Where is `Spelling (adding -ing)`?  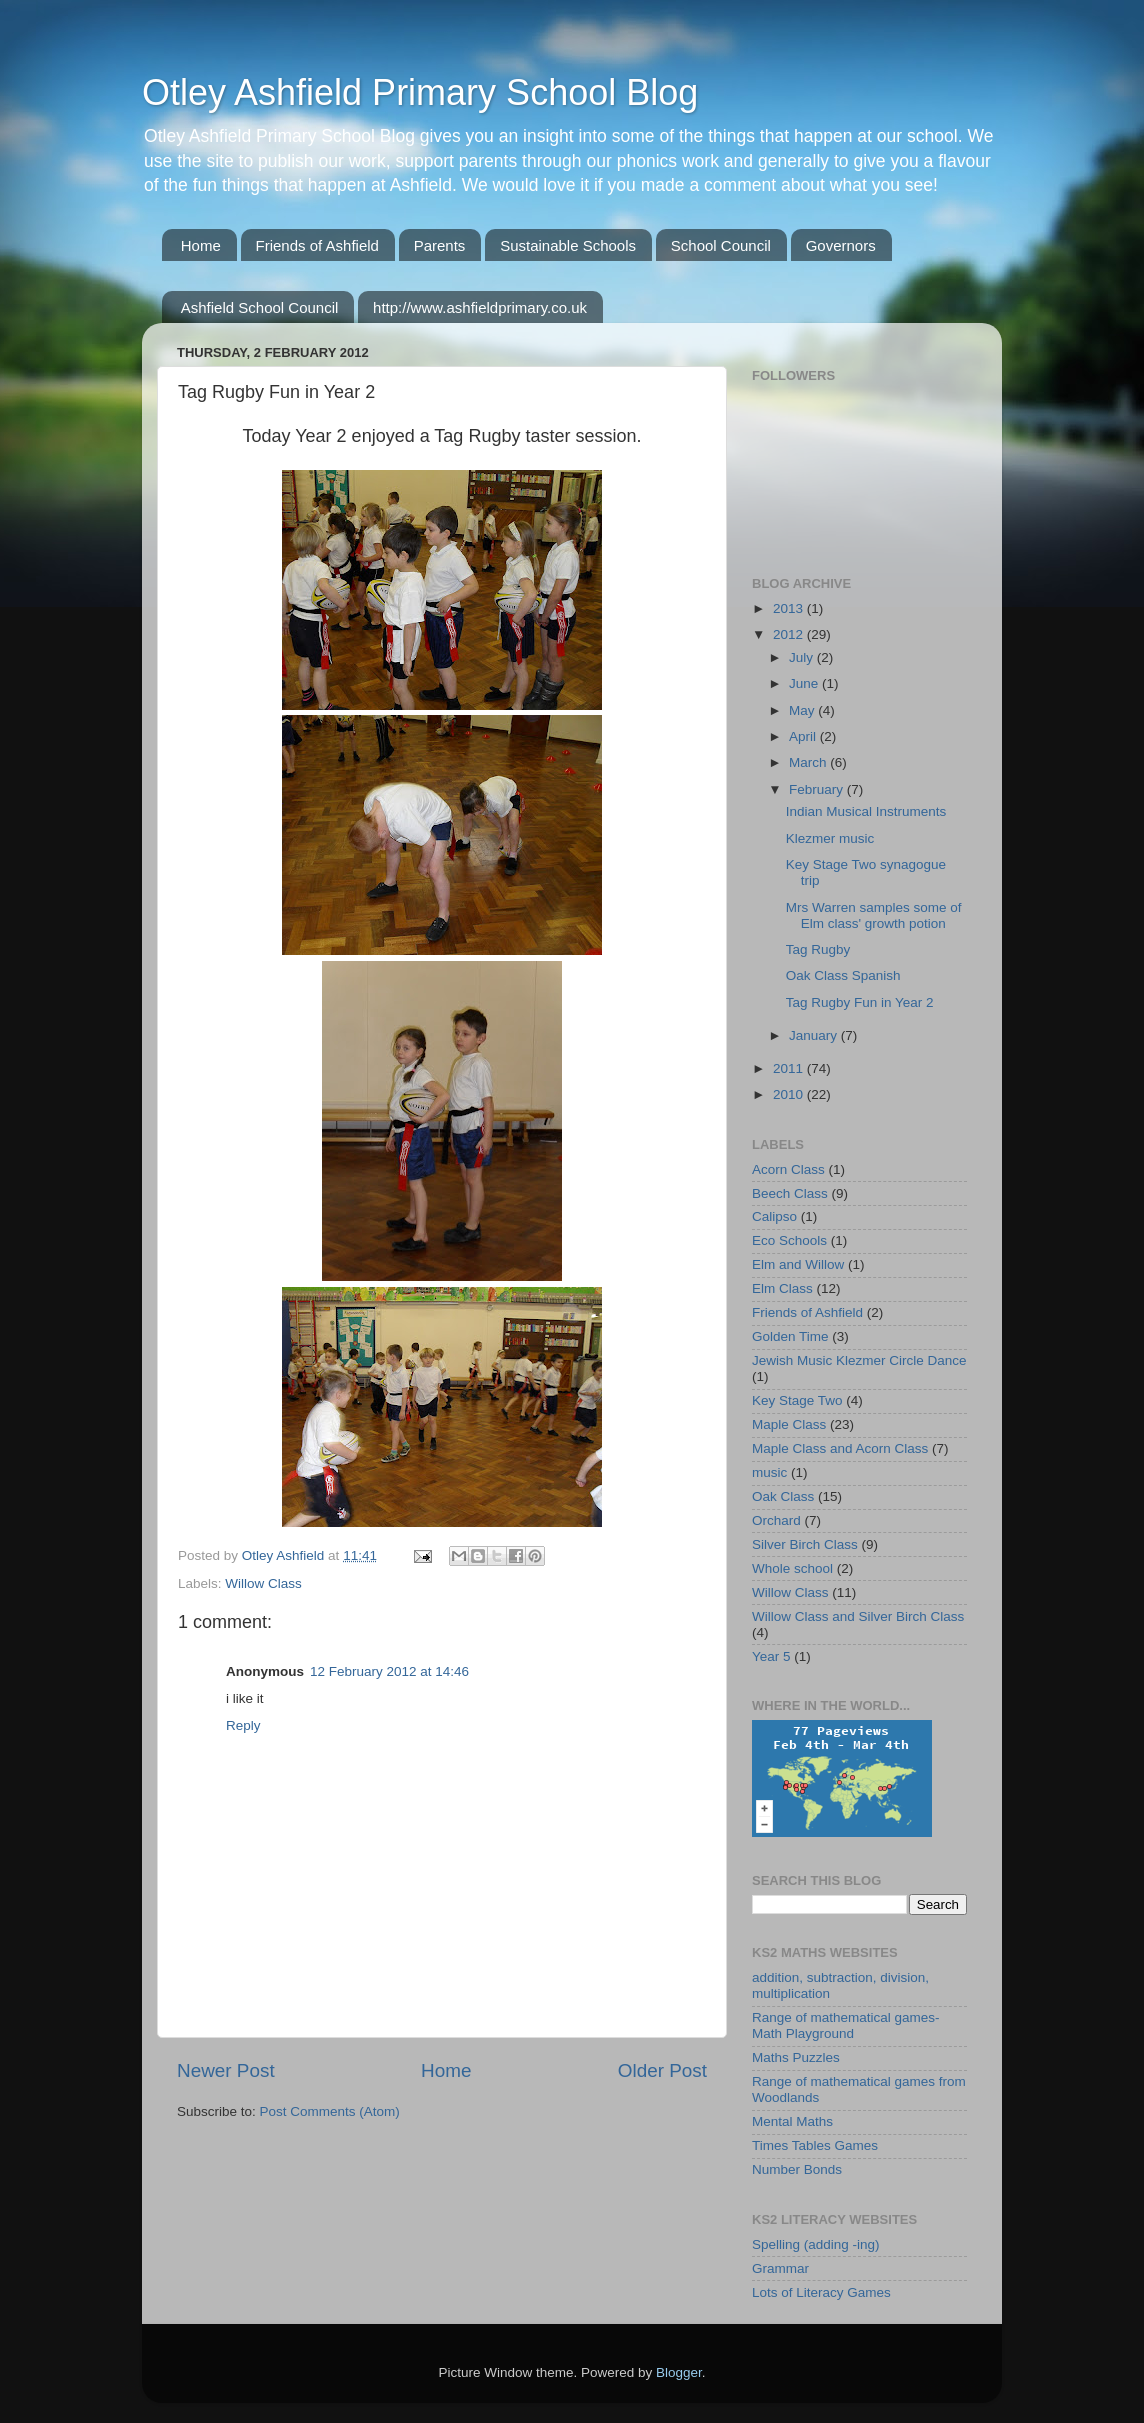 Spelling (adding -ing) is located at coordinates (816, 2244).